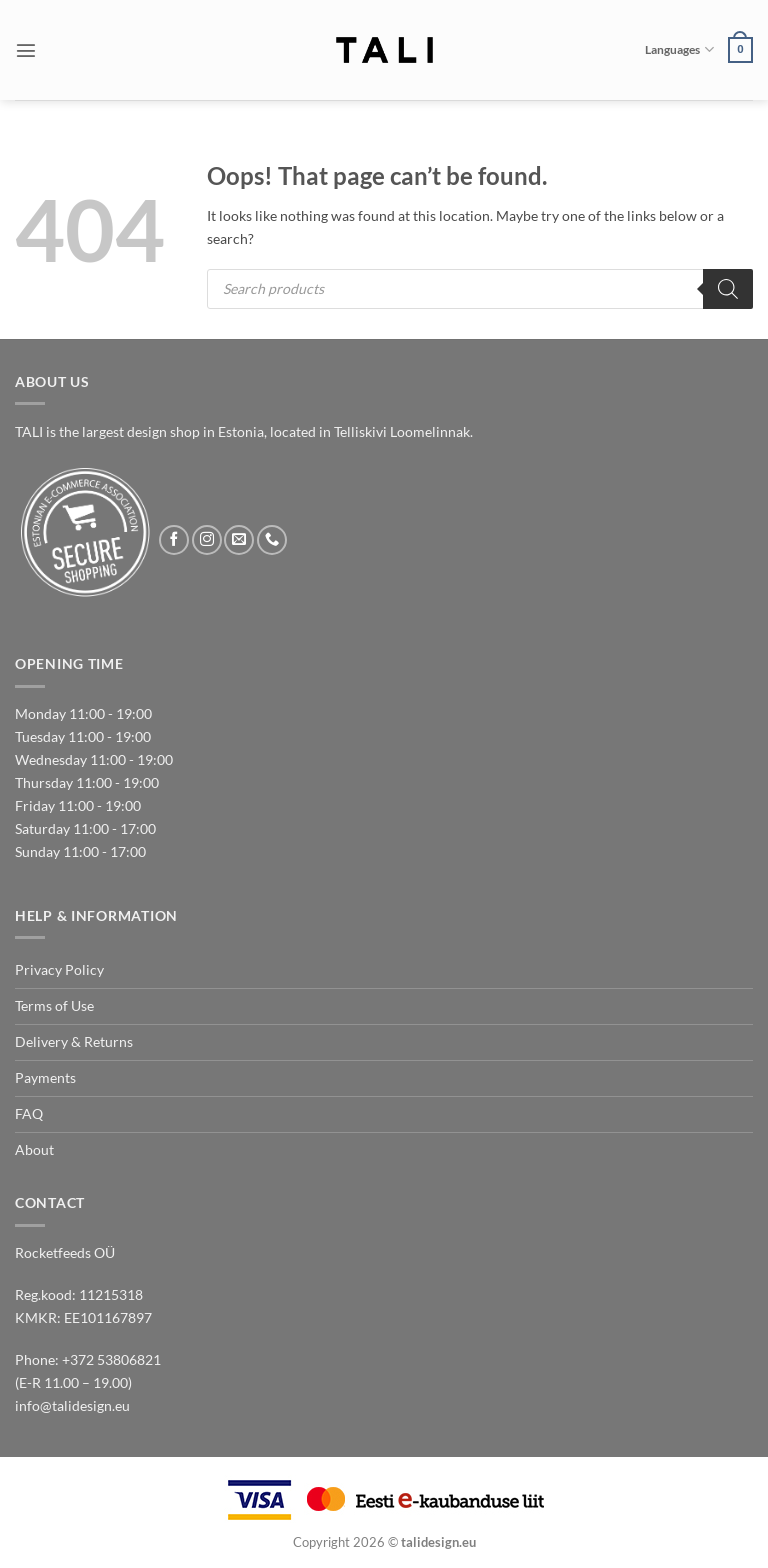 The image size is (768, 1568). Describe the element at coordinates (72, 1405) in the screenshot. I see `info@talidesign.eu` at that location.